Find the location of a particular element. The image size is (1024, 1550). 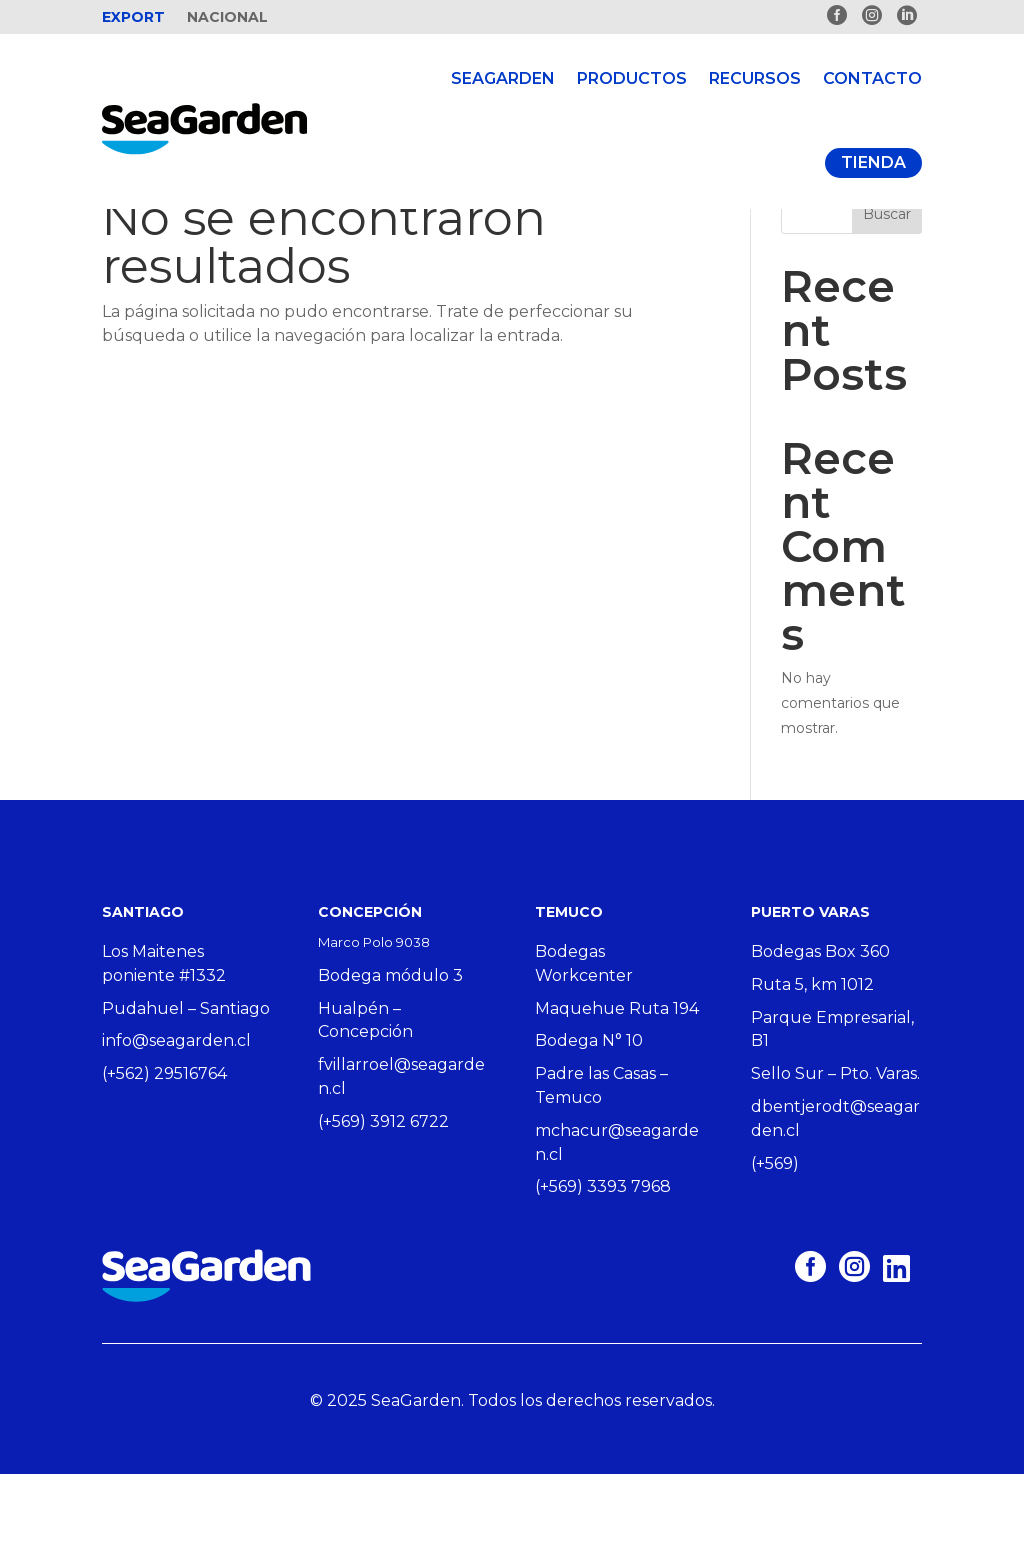

Bodega N° 10 is located at coordinates (589, 1116).